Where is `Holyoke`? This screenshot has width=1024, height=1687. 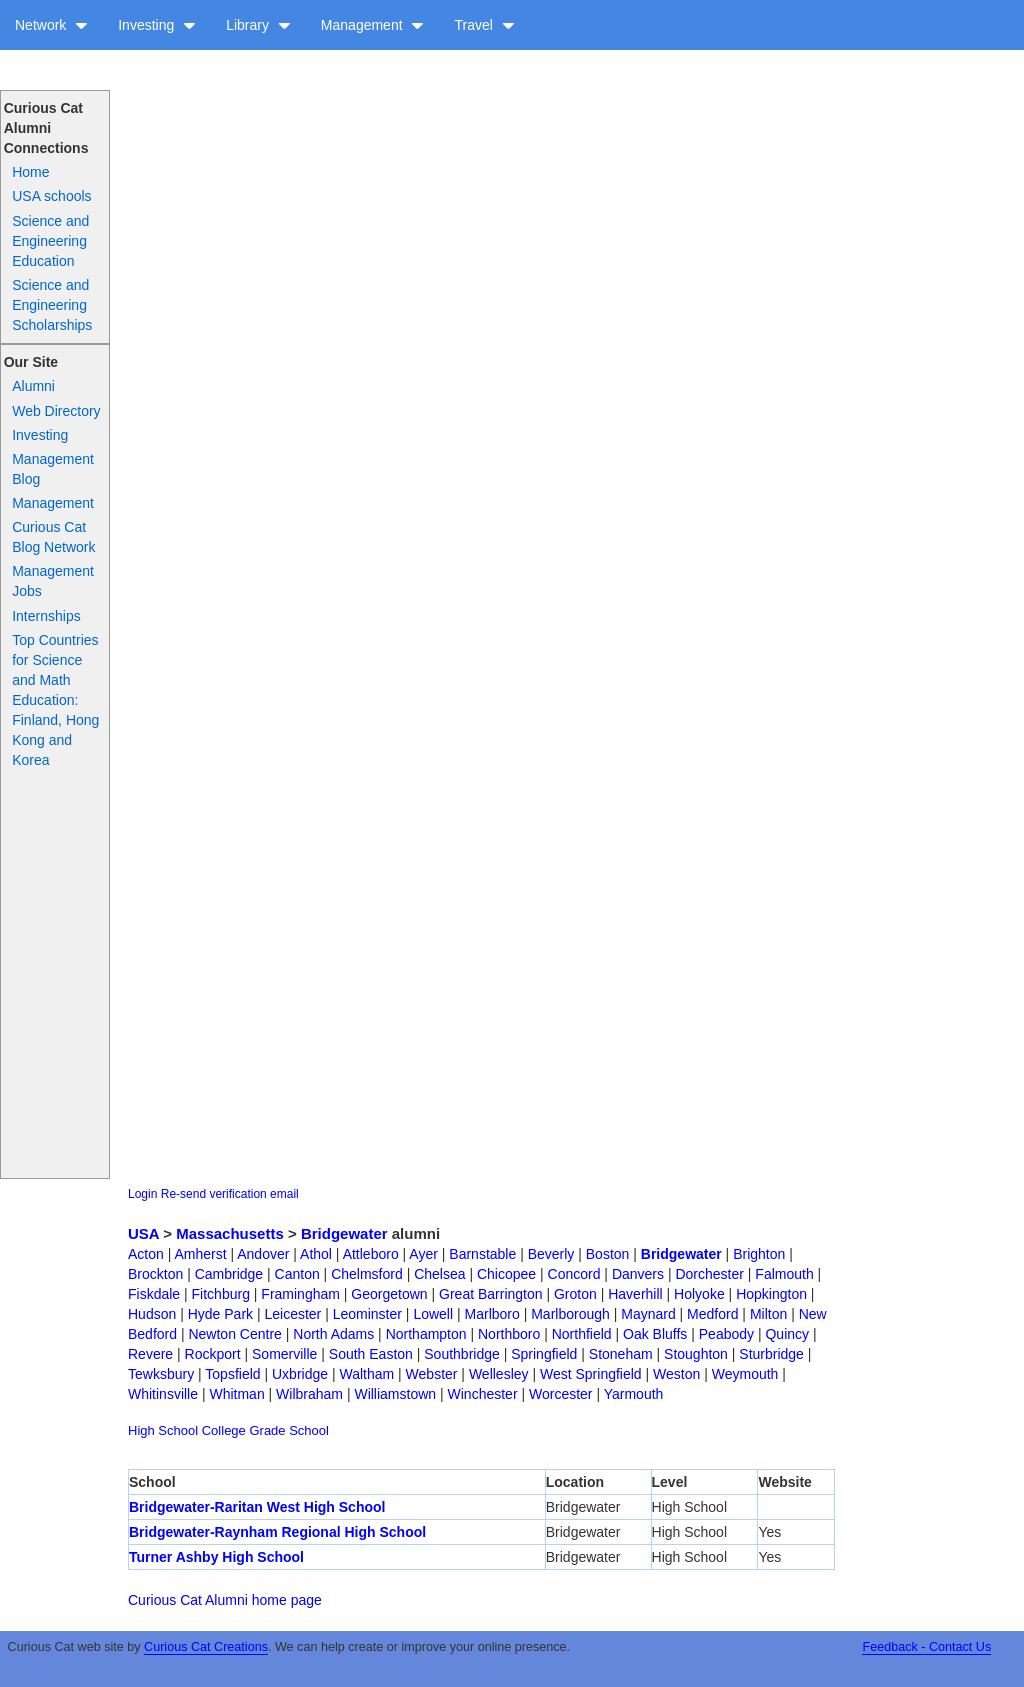 Holyoke is located at coordinates (699, 1294).